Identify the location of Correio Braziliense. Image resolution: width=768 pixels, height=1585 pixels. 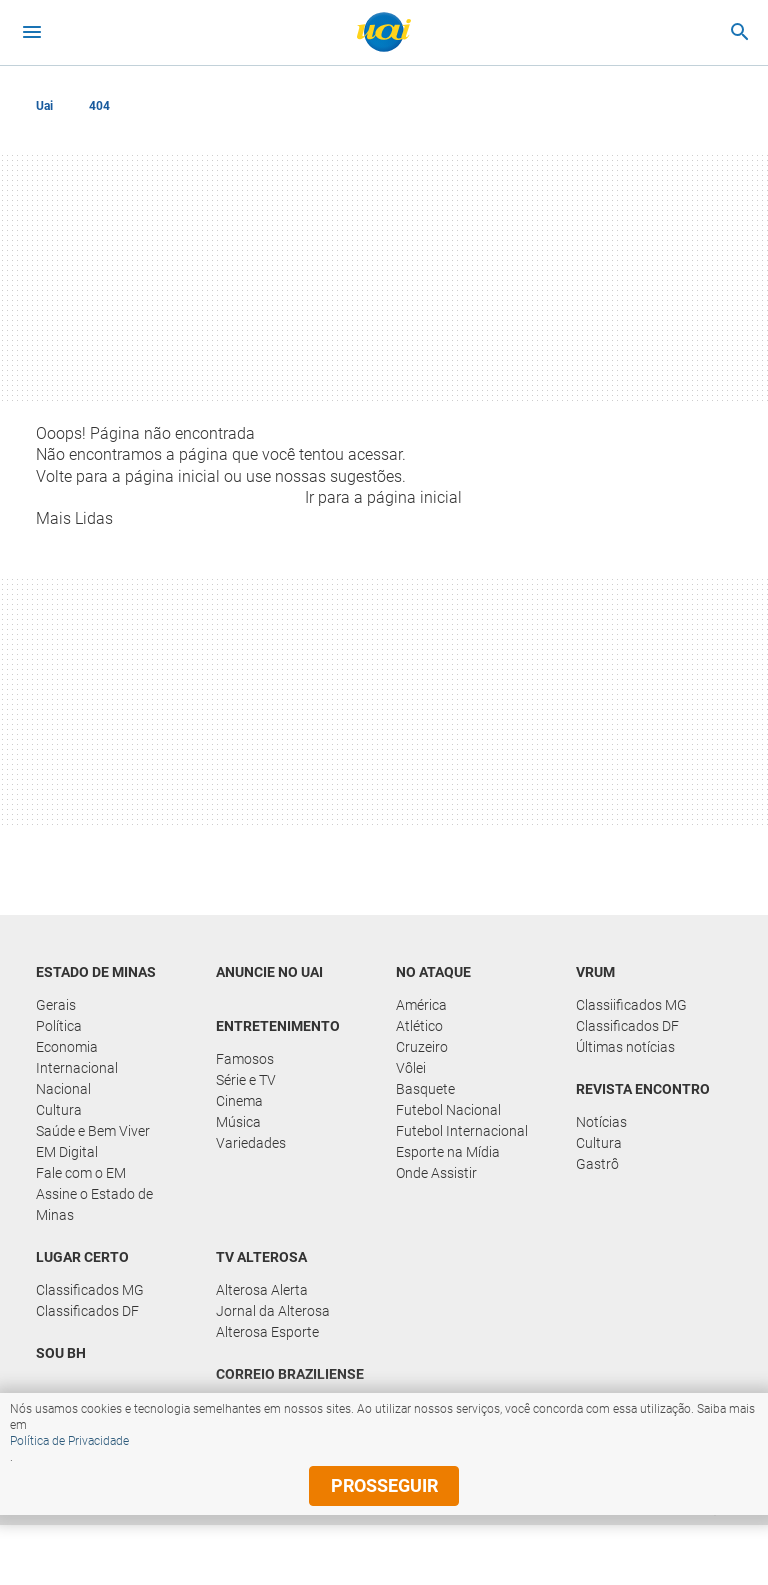
(290, 1374).